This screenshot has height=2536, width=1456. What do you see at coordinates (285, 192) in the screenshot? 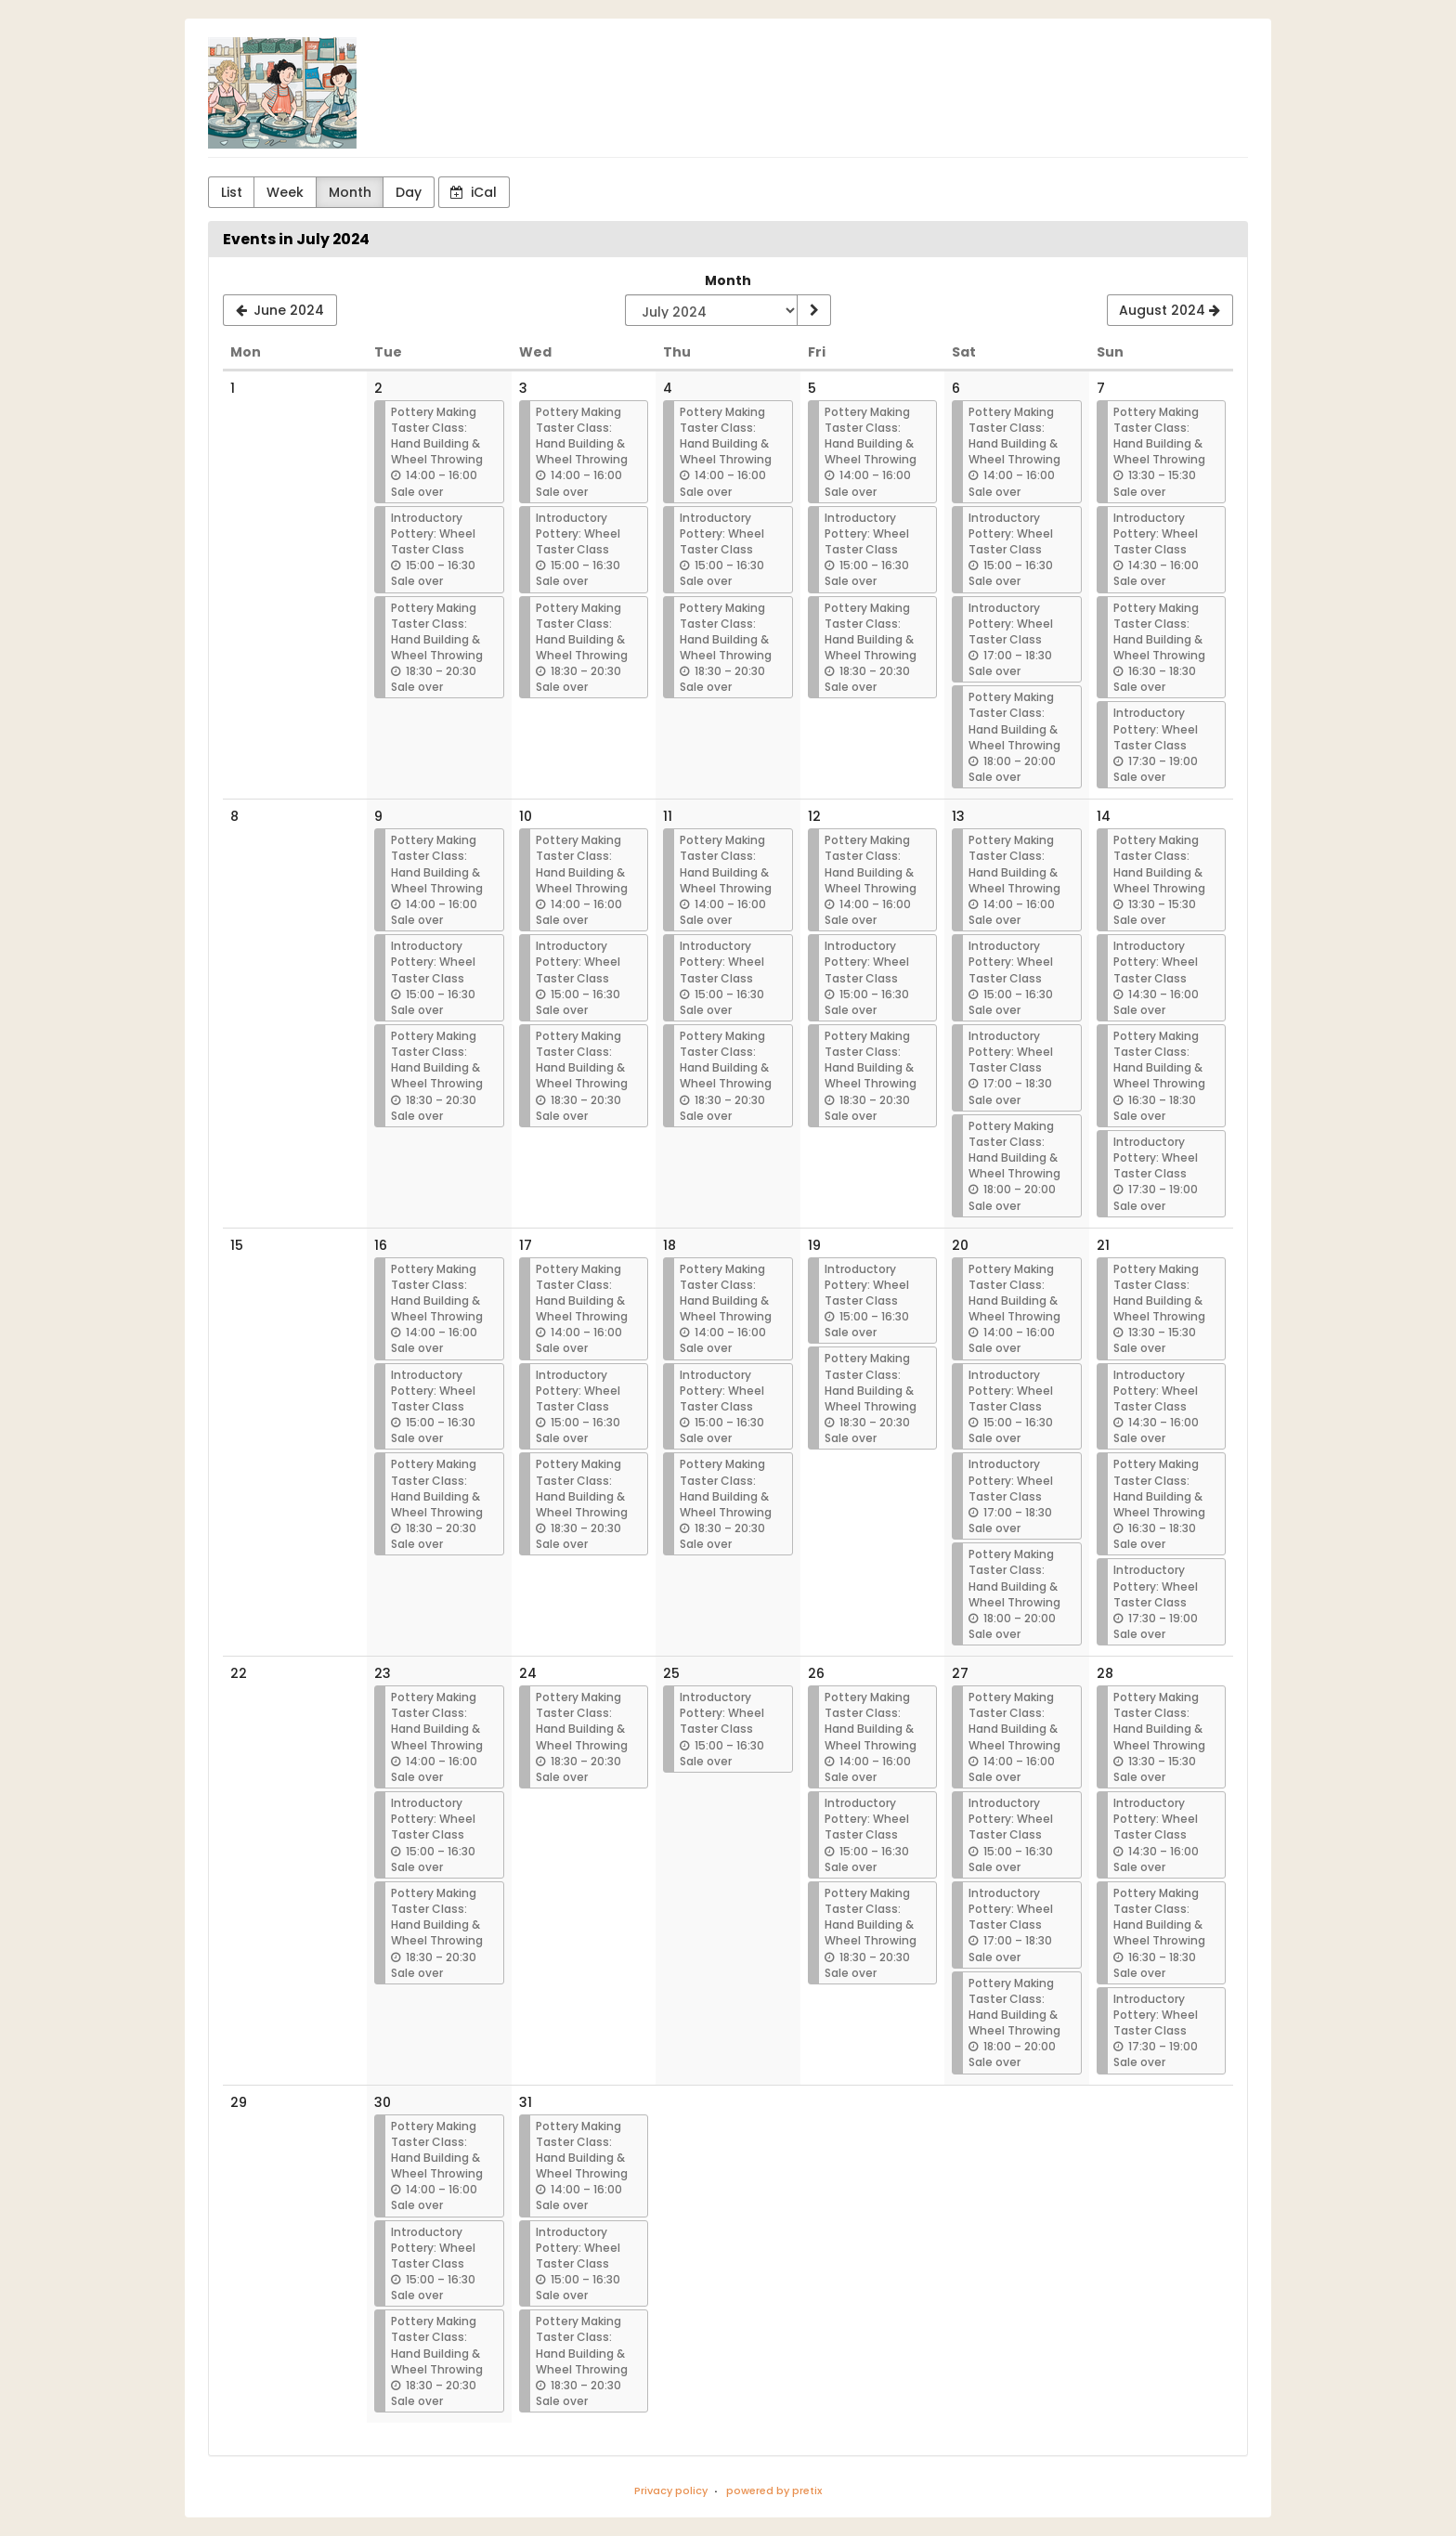
I see `Week` at bounding box center [285, 192].